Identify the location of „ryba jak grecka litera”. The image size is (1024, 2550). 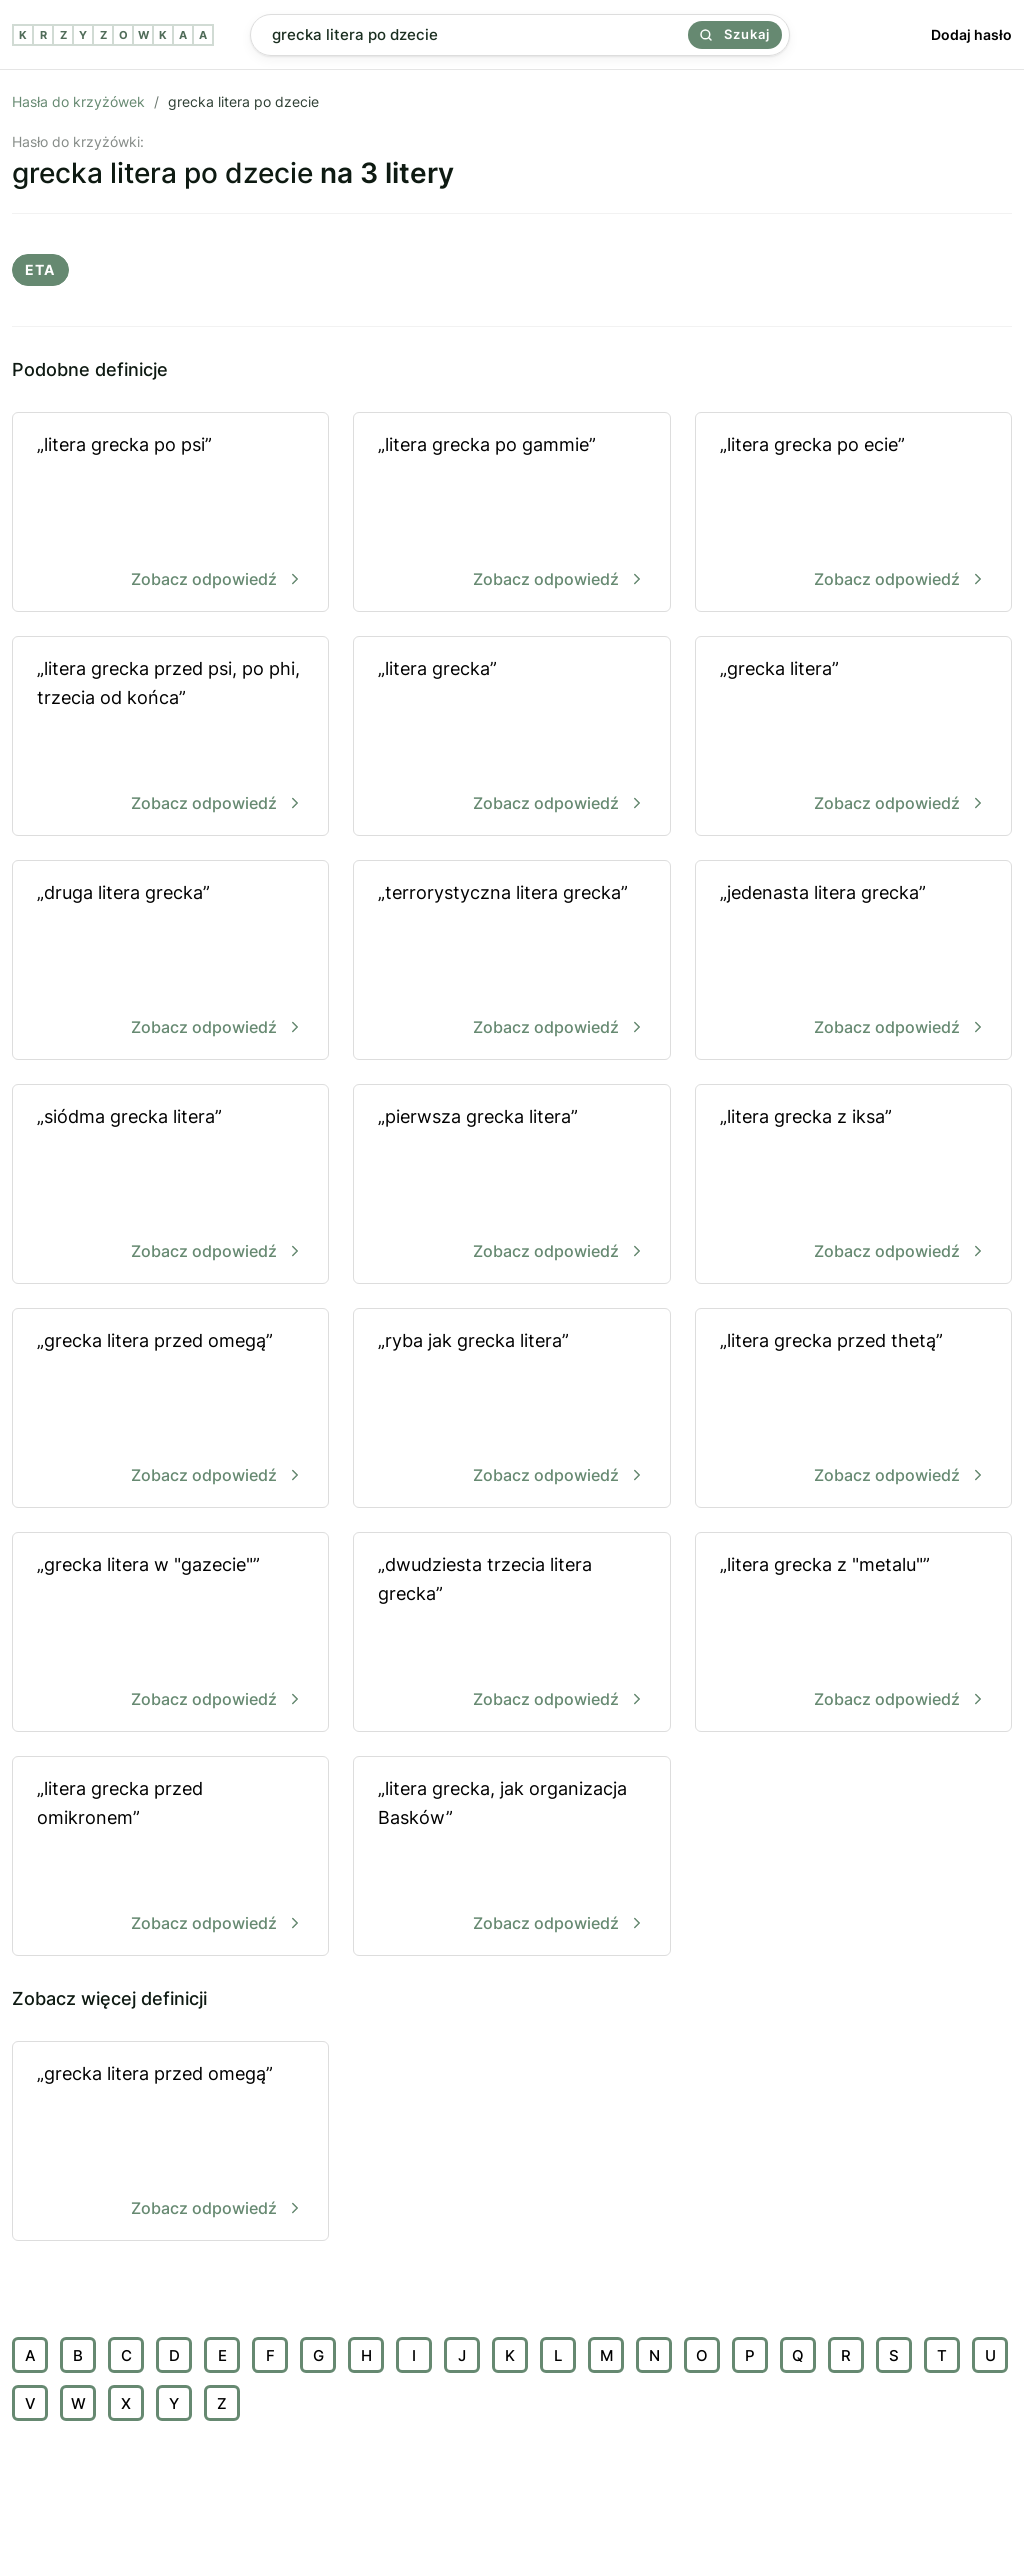
(511, 1409).